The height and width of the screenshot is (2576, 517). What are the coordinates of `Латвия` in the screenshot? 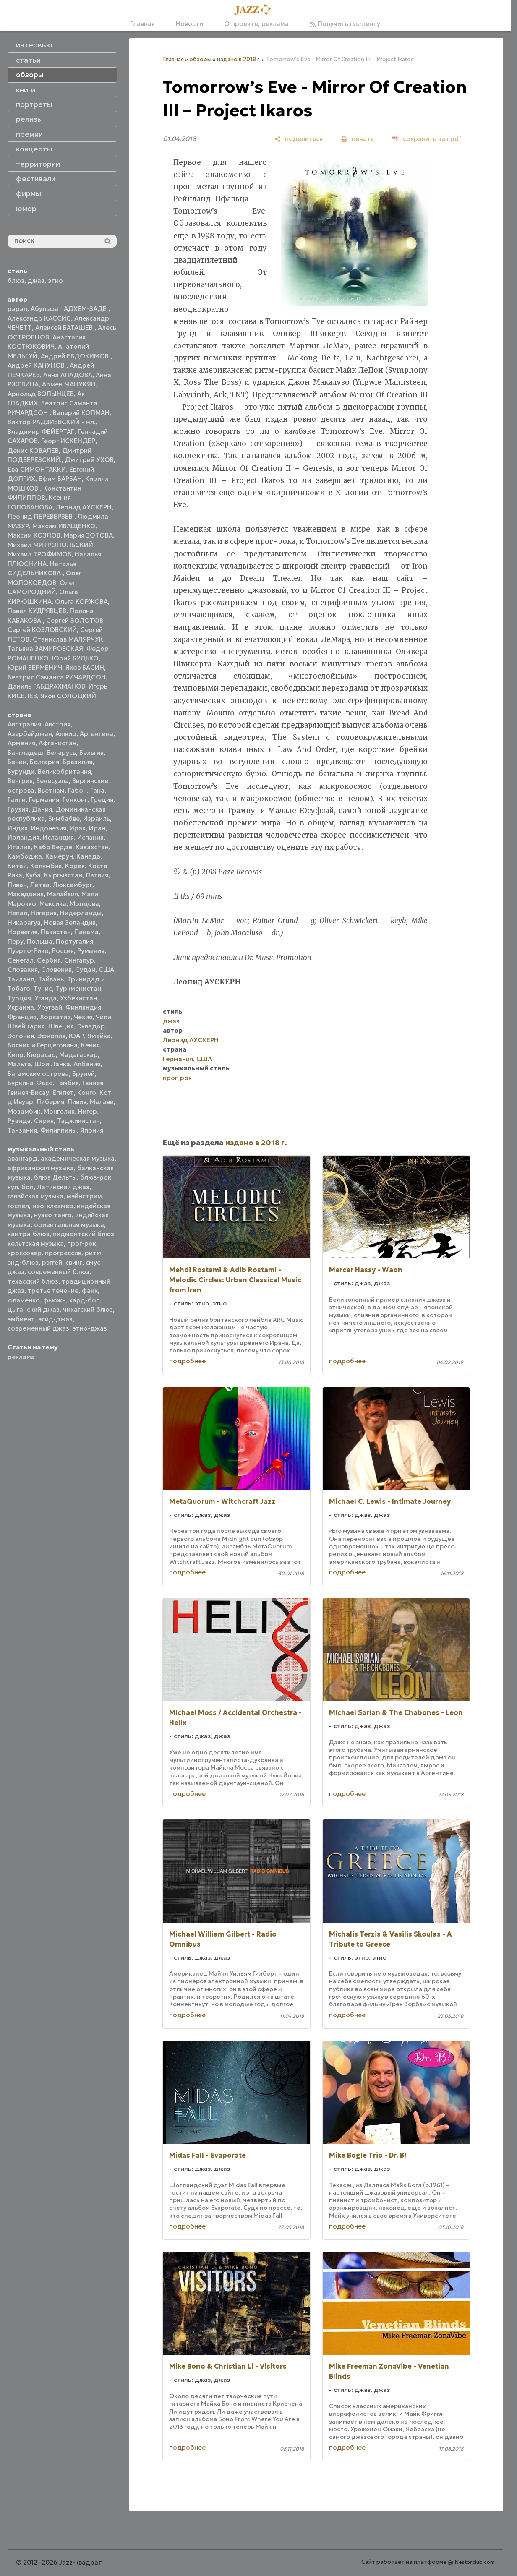 It's located at (97, 875).